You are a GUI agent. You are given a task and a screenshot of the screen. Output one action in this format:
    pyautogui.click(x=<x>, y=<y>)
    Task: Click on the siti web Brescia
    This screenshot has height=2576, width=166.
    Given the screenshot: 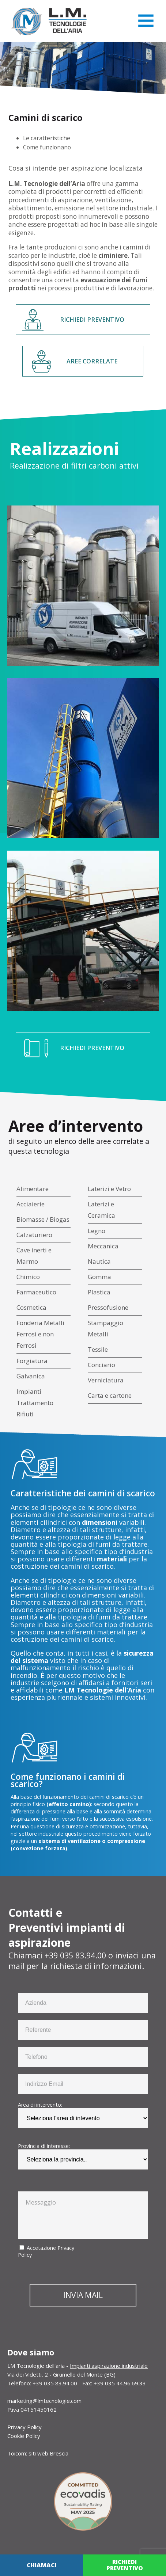 What is the action you would take?
    pyautogui.click(x=48, y=2453)
    